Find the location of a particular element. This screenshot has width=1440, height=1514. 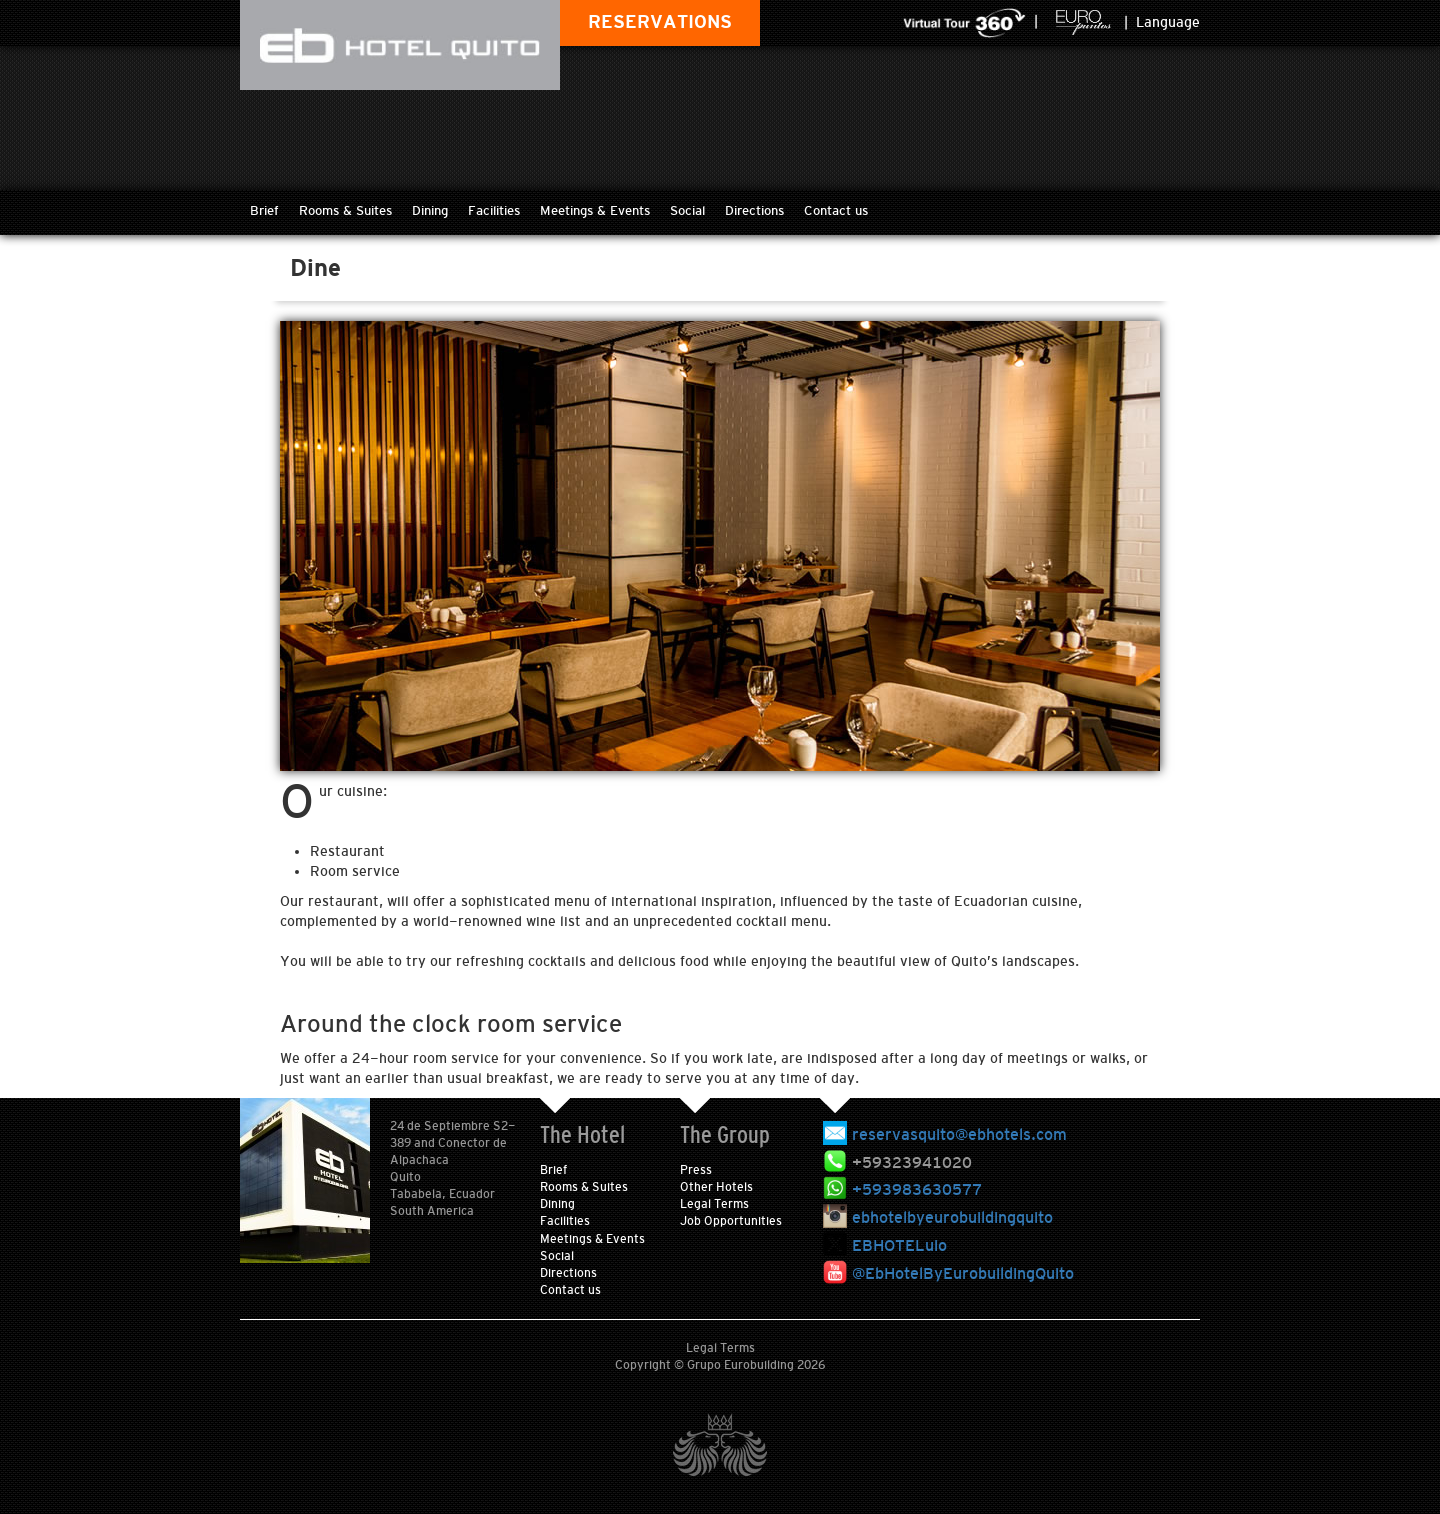

Meetings & Events is located at coordinates (595, 210).